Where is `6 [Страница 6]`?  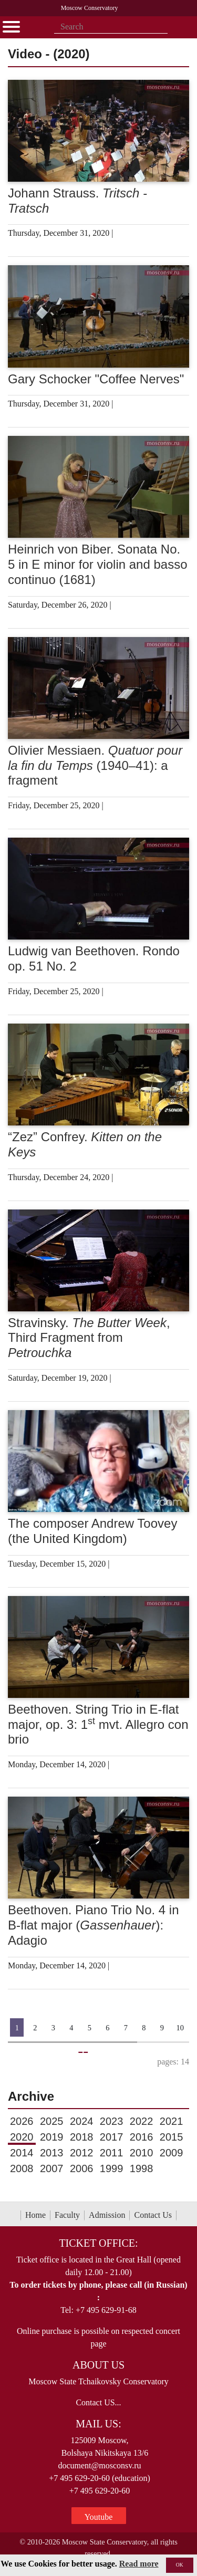 6 [Страница 6] is located at coordinates (107, 2028).